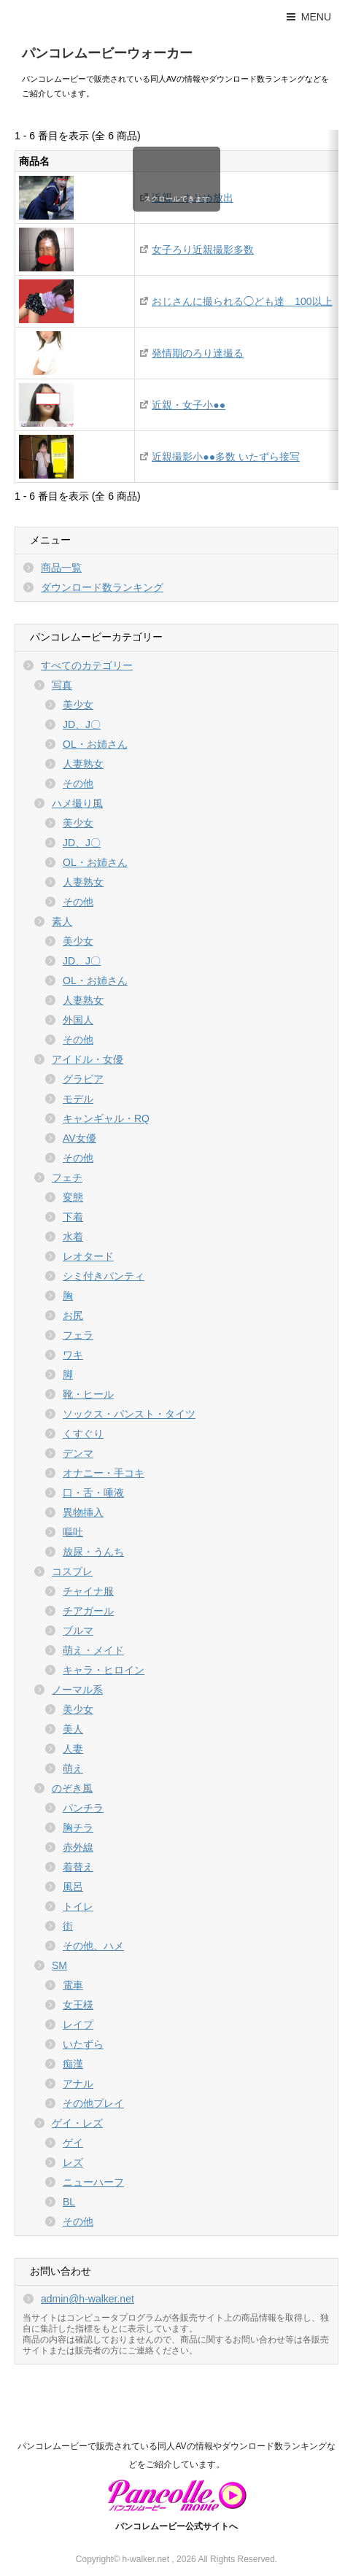 The image size is (353, 2576). Describe the element at coordinates (73, 2142) in the screenshot. I see `ゲイ` at that location.